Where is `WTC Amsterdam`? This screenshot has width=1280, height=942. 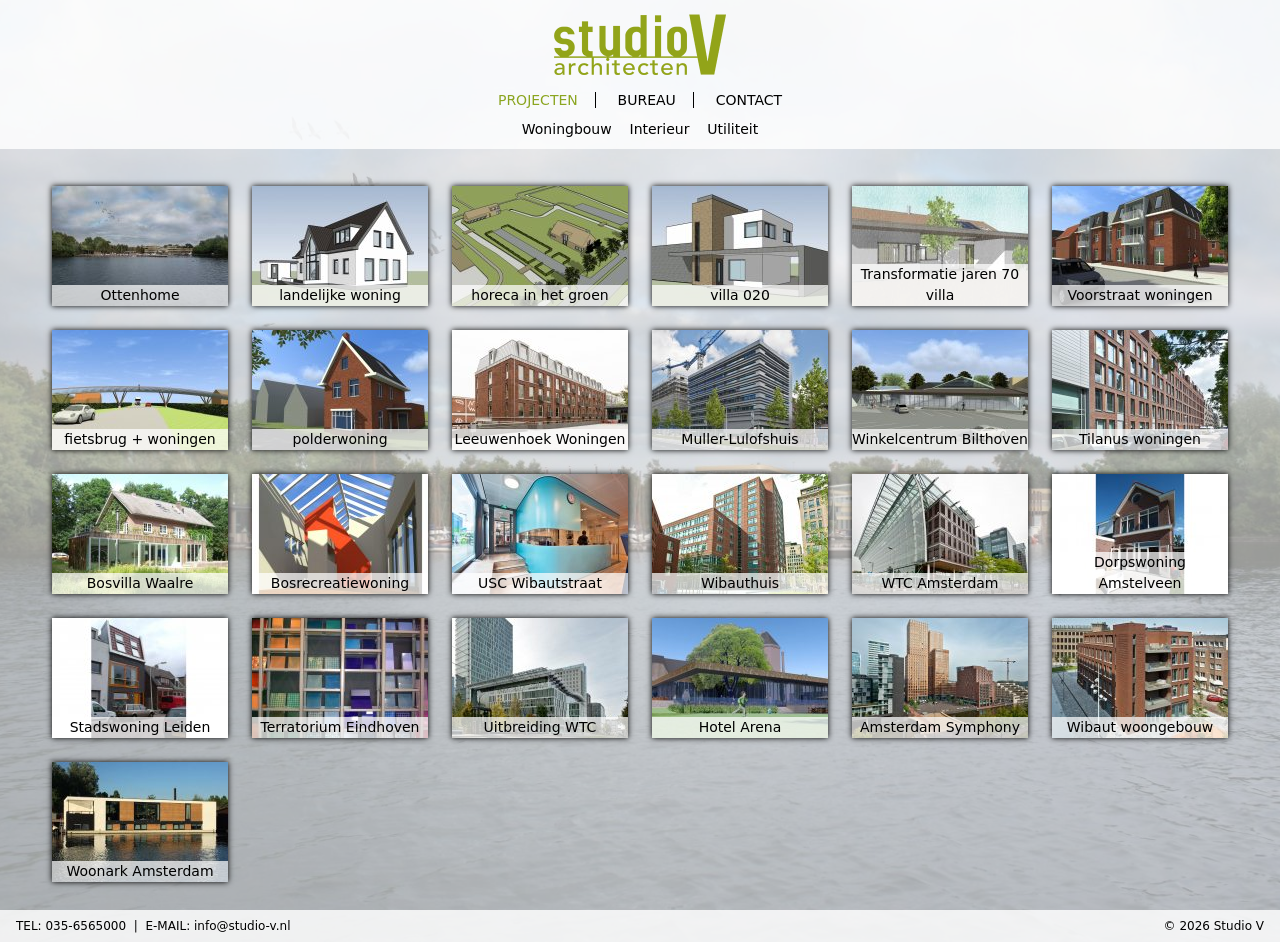 WTC Amsterdam is located at coordinates (939, 583).